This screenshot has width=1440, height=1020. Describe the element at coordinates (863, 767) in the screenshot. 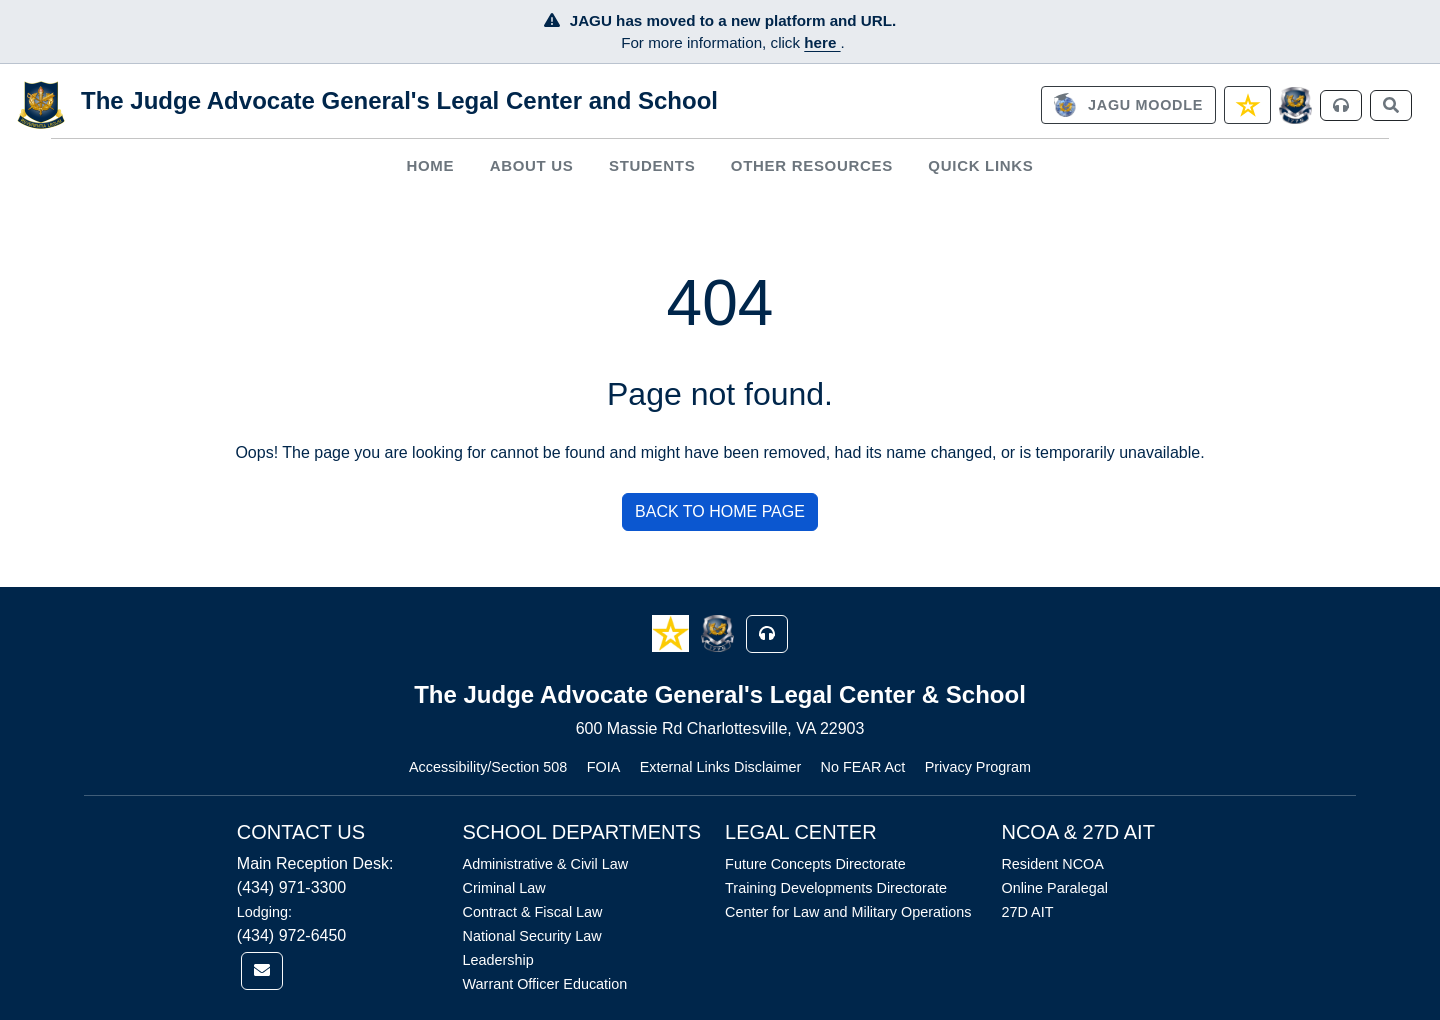

I see `No FEAR Act [Link opens in new window (No FEAR Act)]` at that location.